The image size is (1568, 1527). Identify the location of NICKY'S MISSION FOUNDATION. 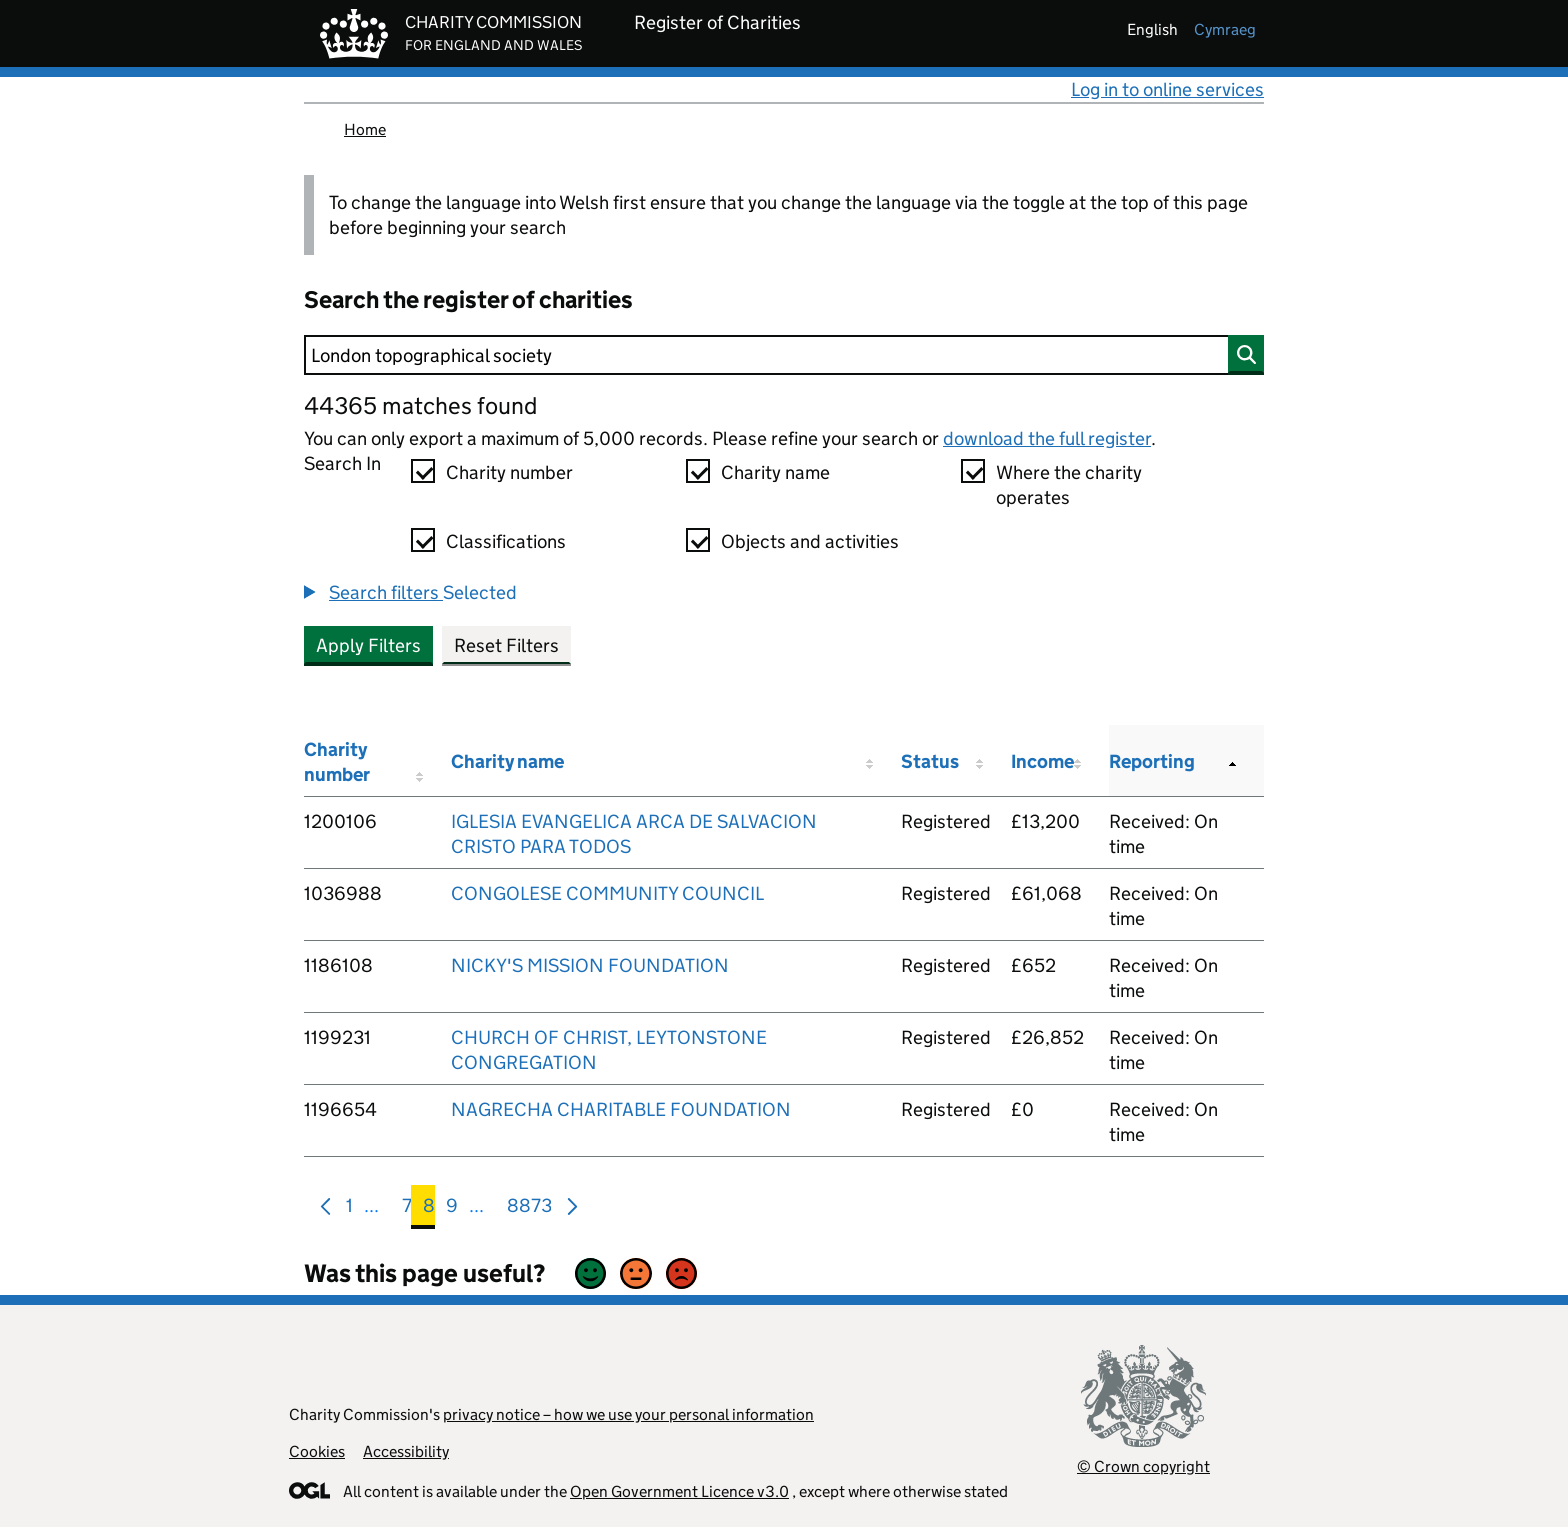
(590, 965).